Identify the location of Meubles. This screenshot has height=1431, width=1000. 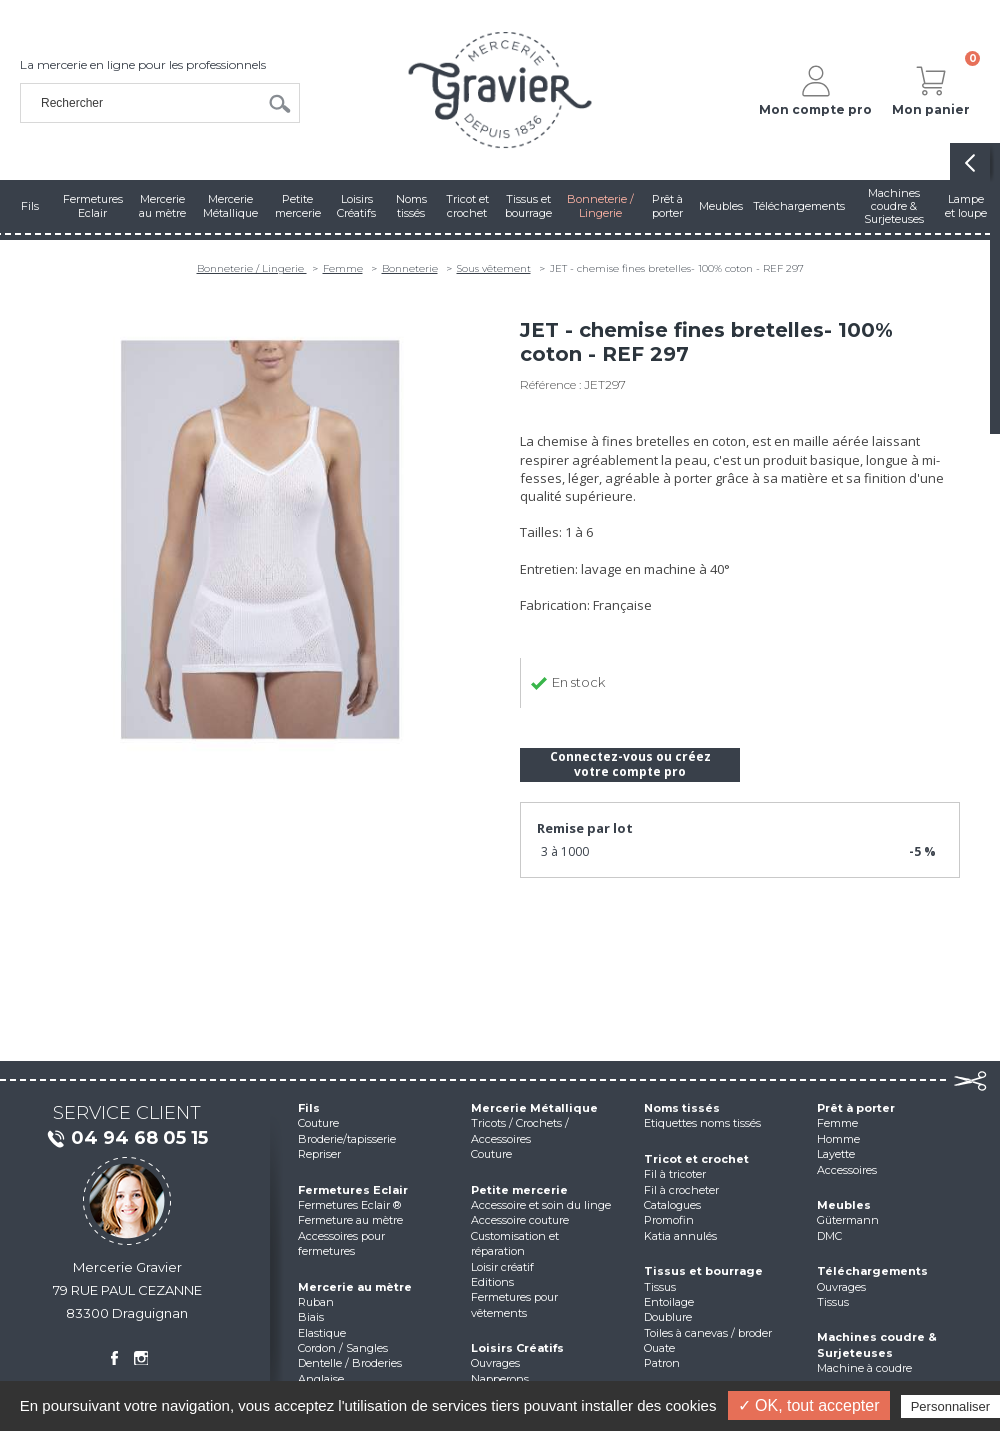
(844, 1205).